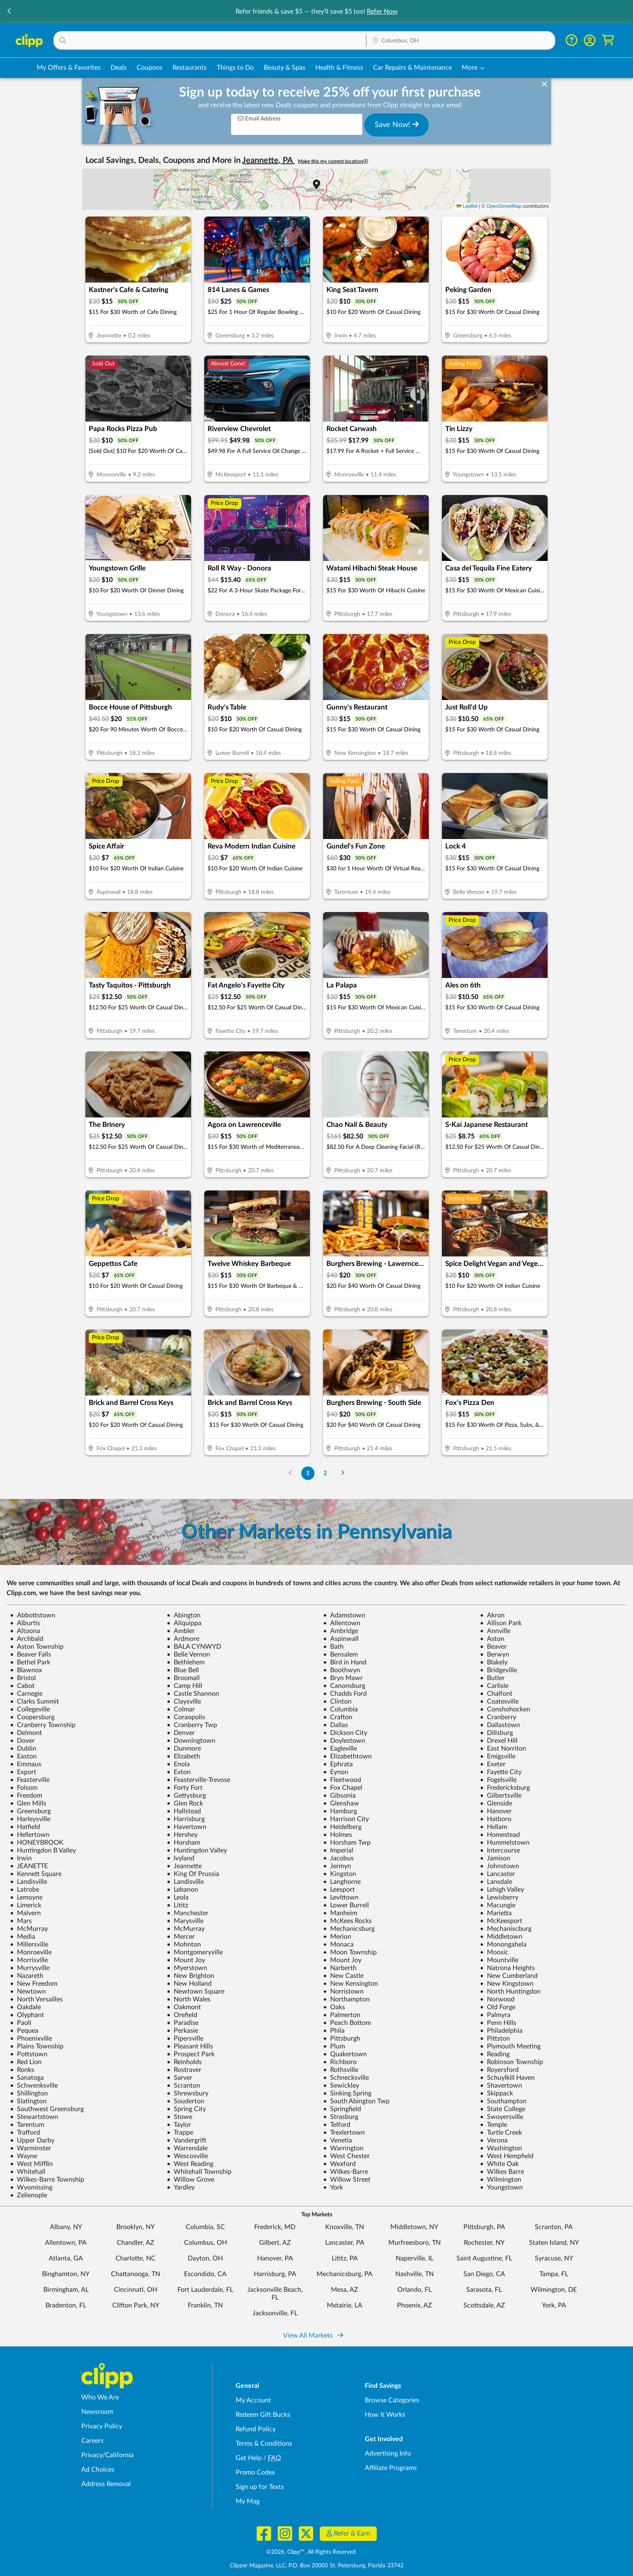  What do you see at coordinates (412, 67) in the screenshot?
I see `Car Repairs & Maintenance [Auto Repair Deals in Columbus, OH]` at bounding box center [412, 67].